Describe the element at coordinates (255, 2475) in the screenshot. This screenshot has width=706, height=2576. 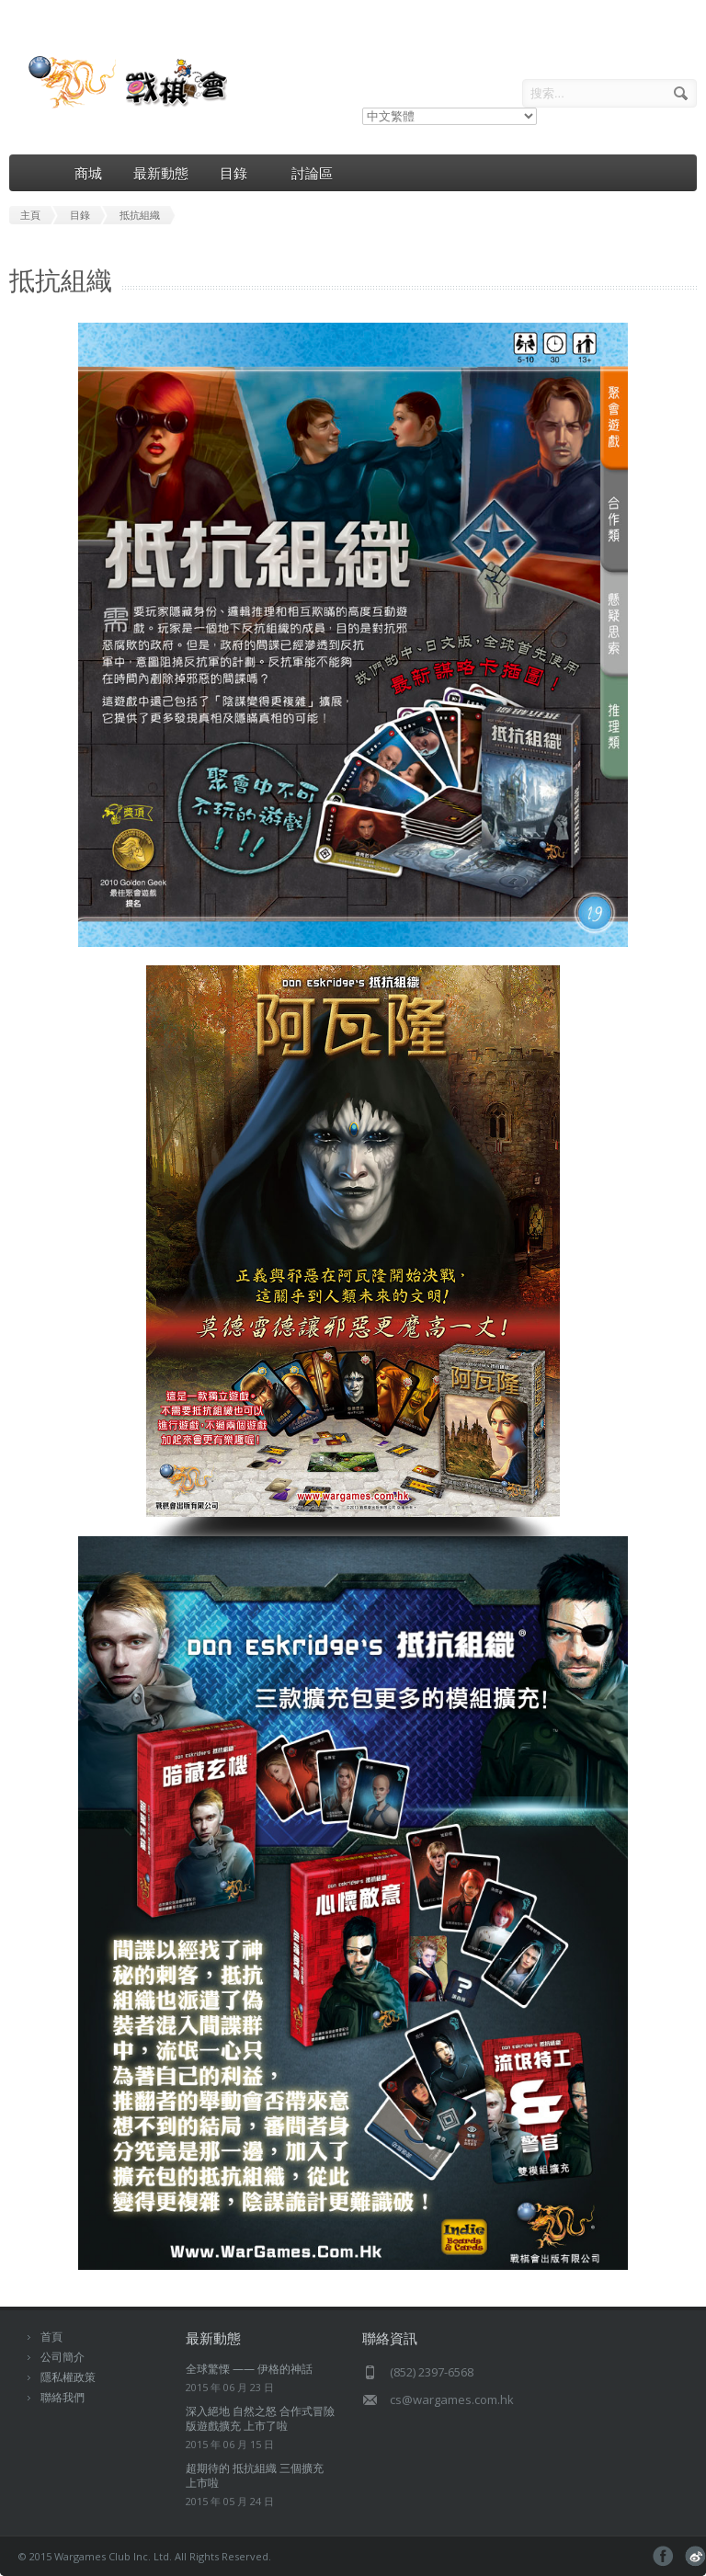
I see `超期待的 抵抗組織 三個擴充 上市啦` at that location.